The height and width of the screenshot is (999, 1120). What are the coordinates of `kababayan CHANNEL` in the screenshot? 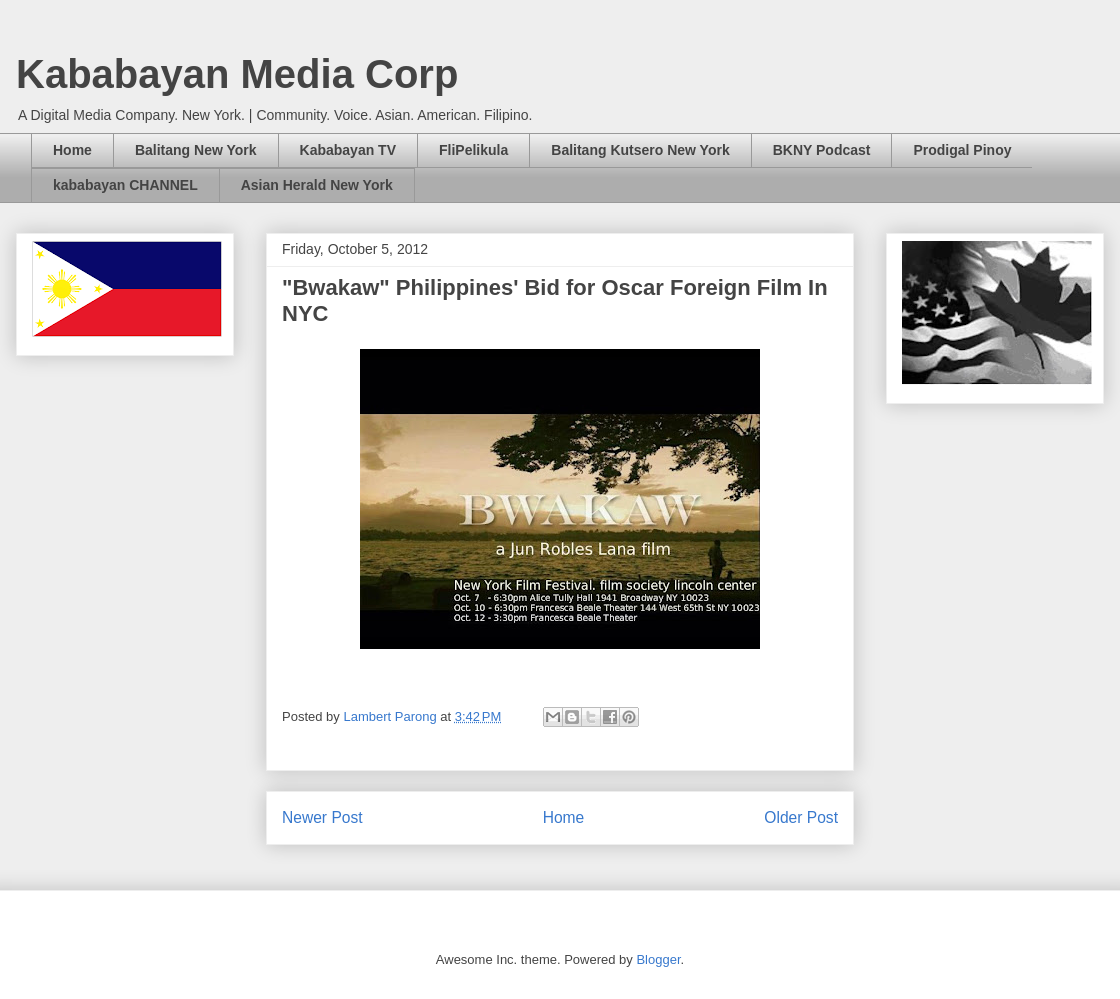 It's located at (125, 185).